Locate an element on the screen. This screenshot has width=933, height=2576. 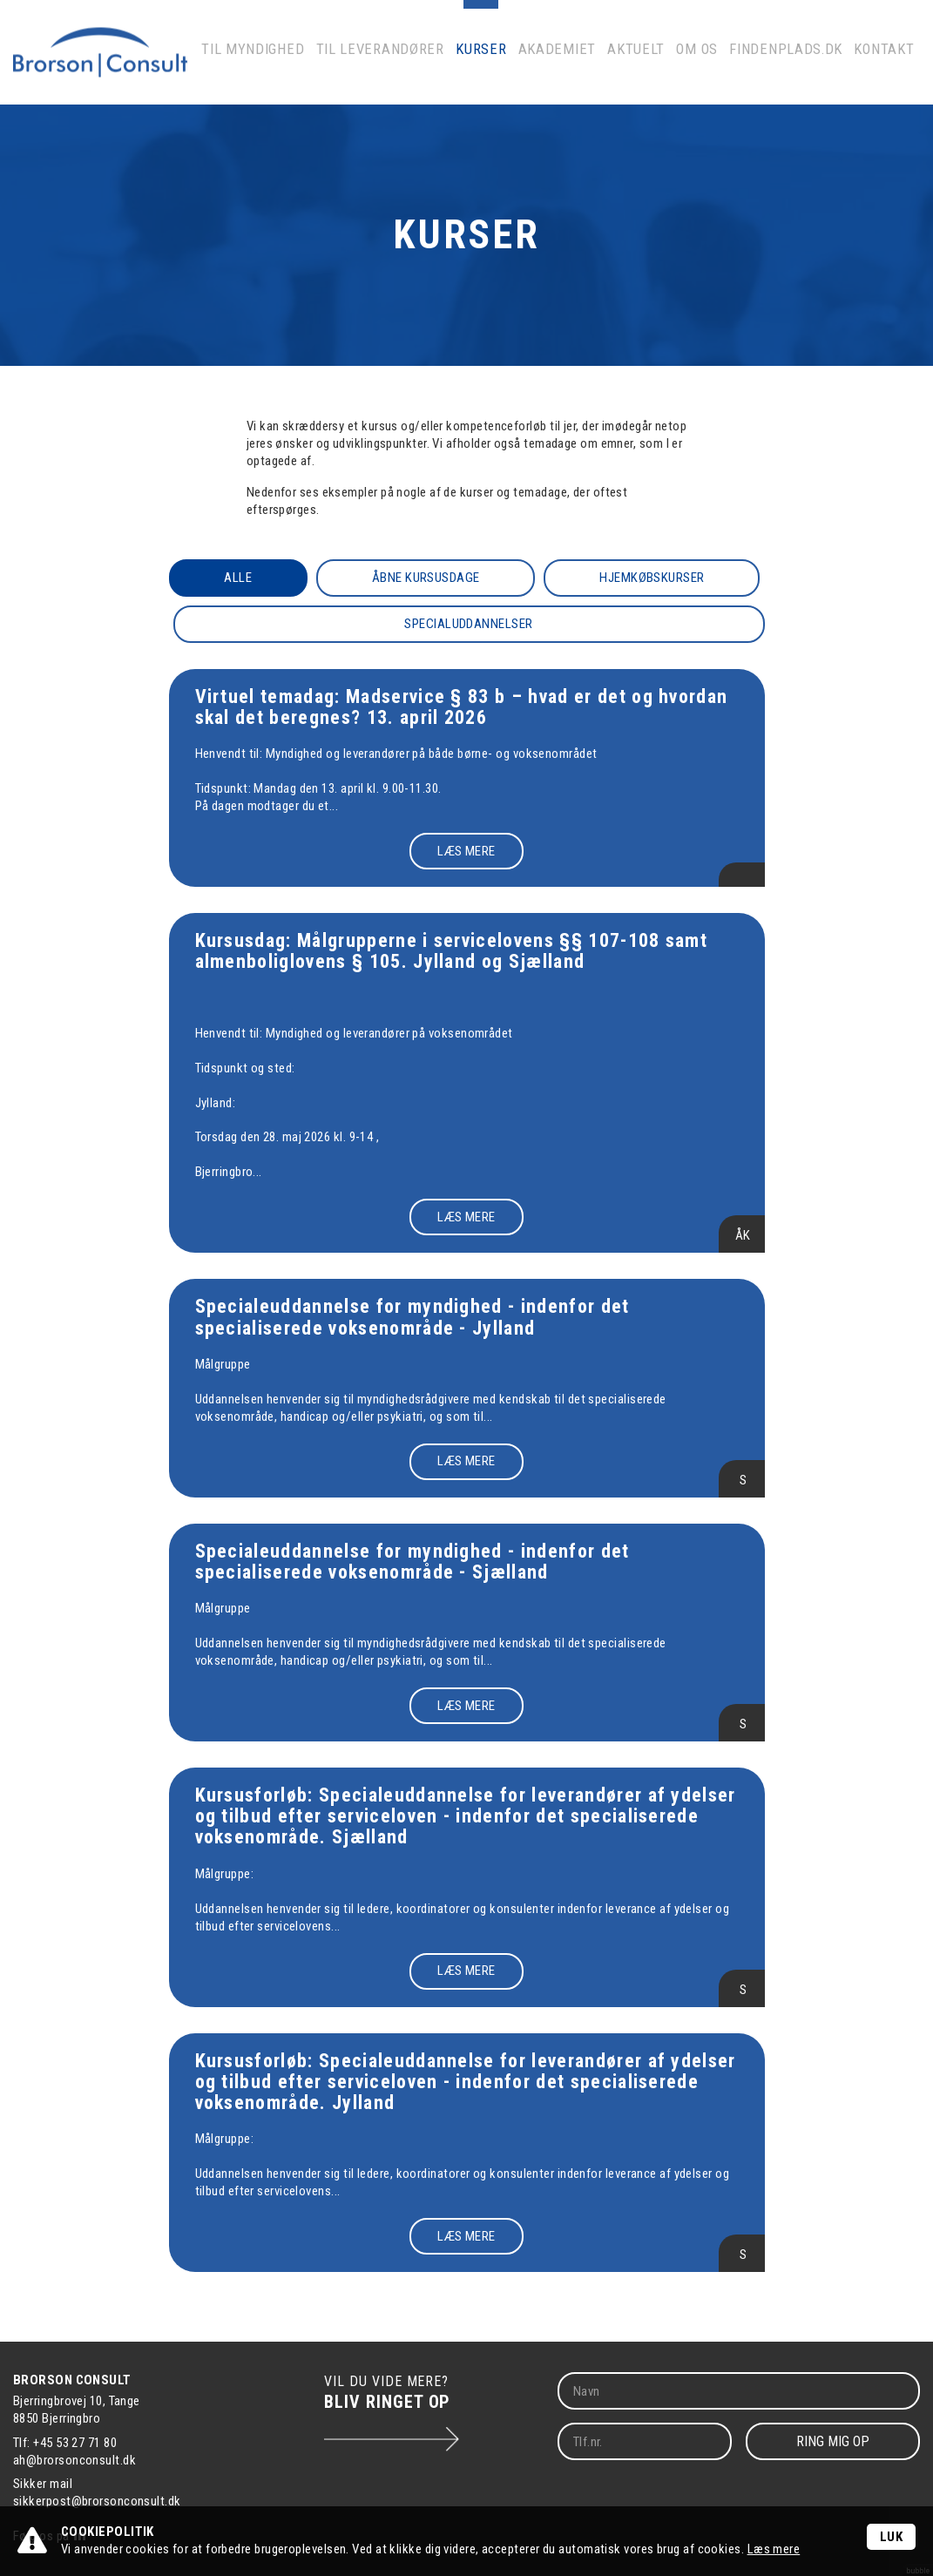
ah@brorsonconsult.dk is located at coordinates (74, 2460).